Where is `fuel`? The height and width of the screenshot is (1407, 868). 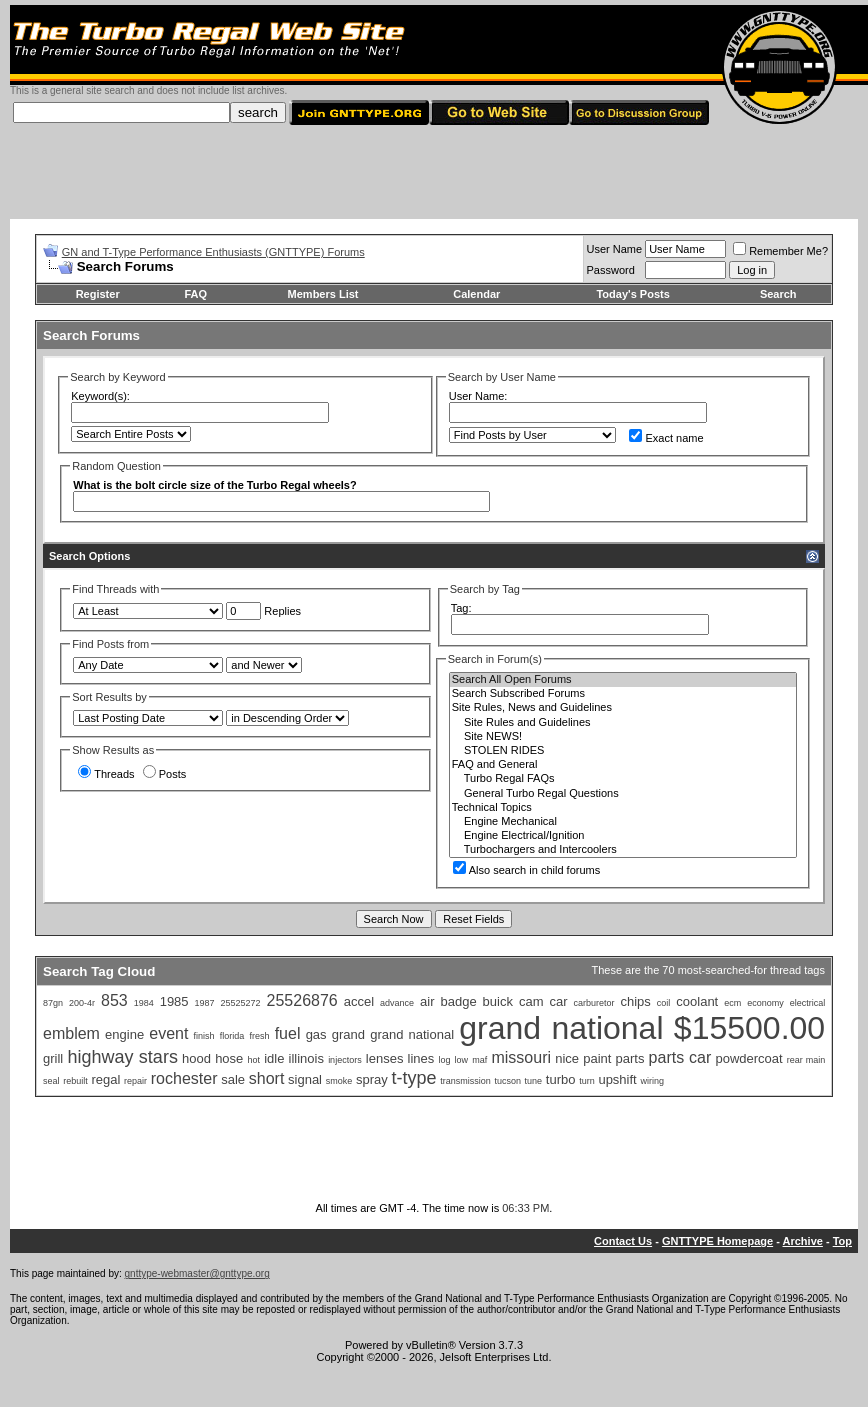
fuel is located at coordinates (288, 1033).